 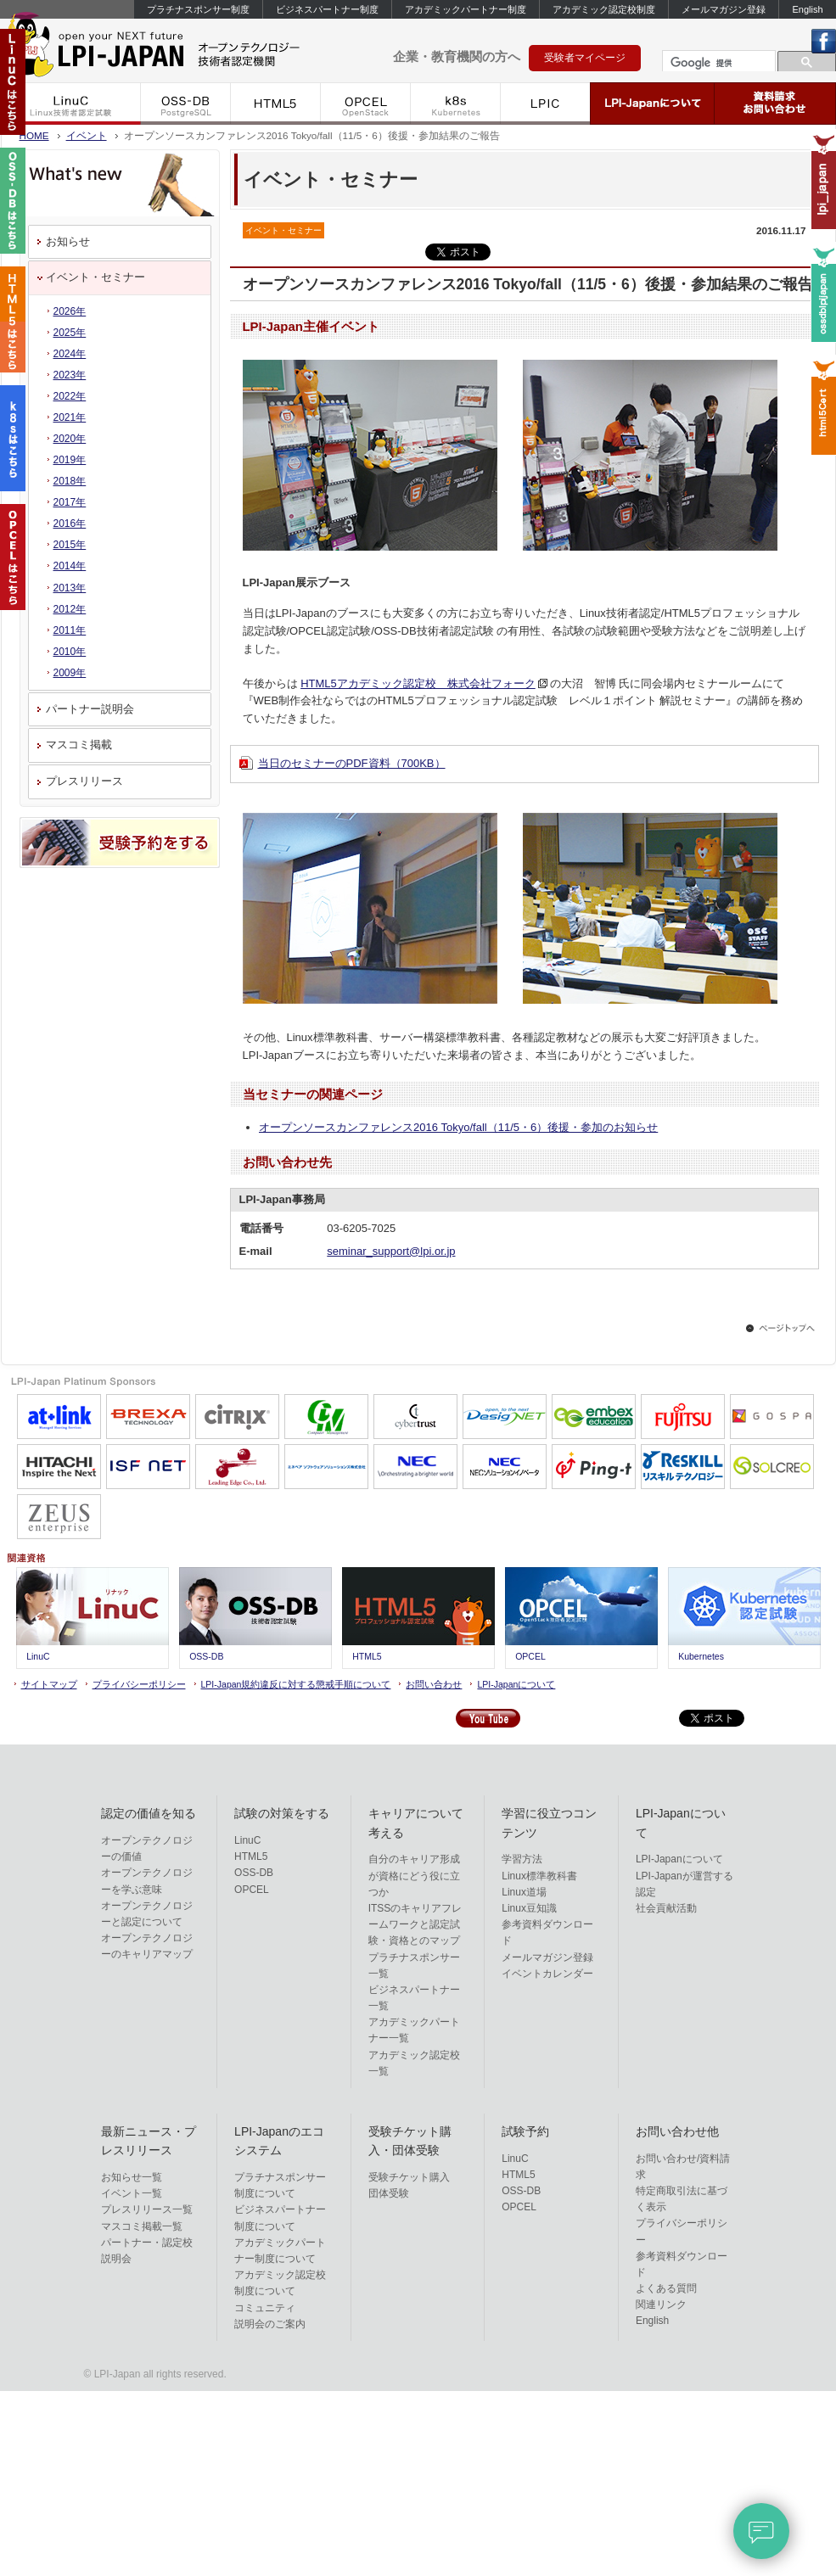 I want to click on 当日のセミナーのPDF資料（700KB）, so click(x=352, y=763).